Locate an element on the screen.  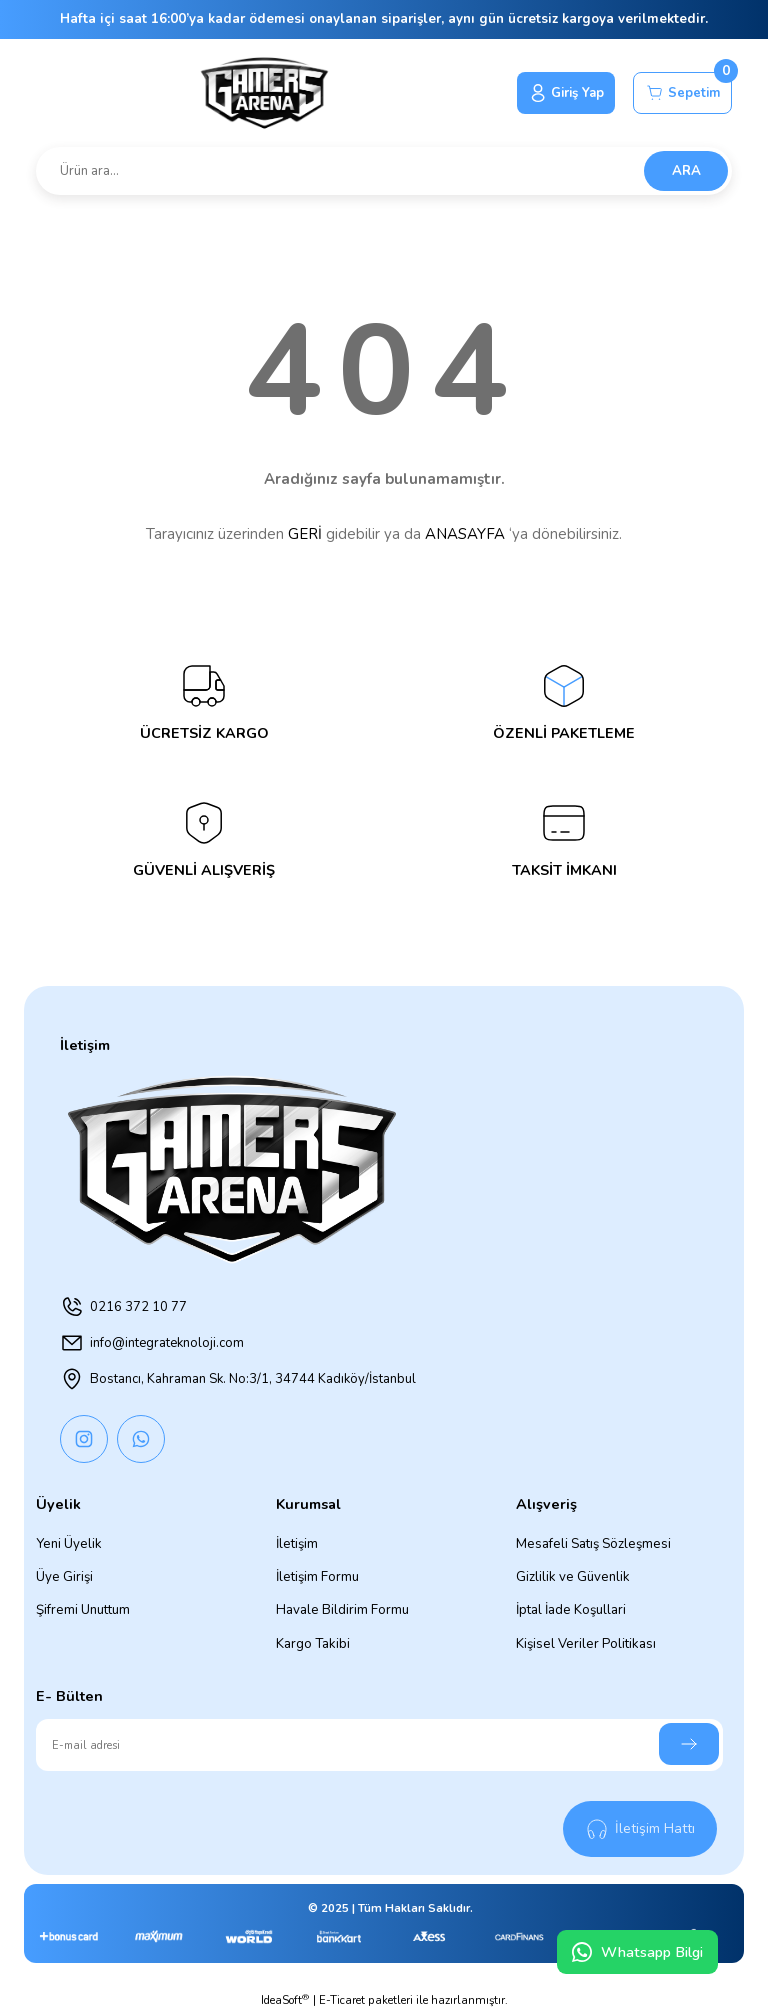
İletişim Formu is located at coordinates (317, 1577).